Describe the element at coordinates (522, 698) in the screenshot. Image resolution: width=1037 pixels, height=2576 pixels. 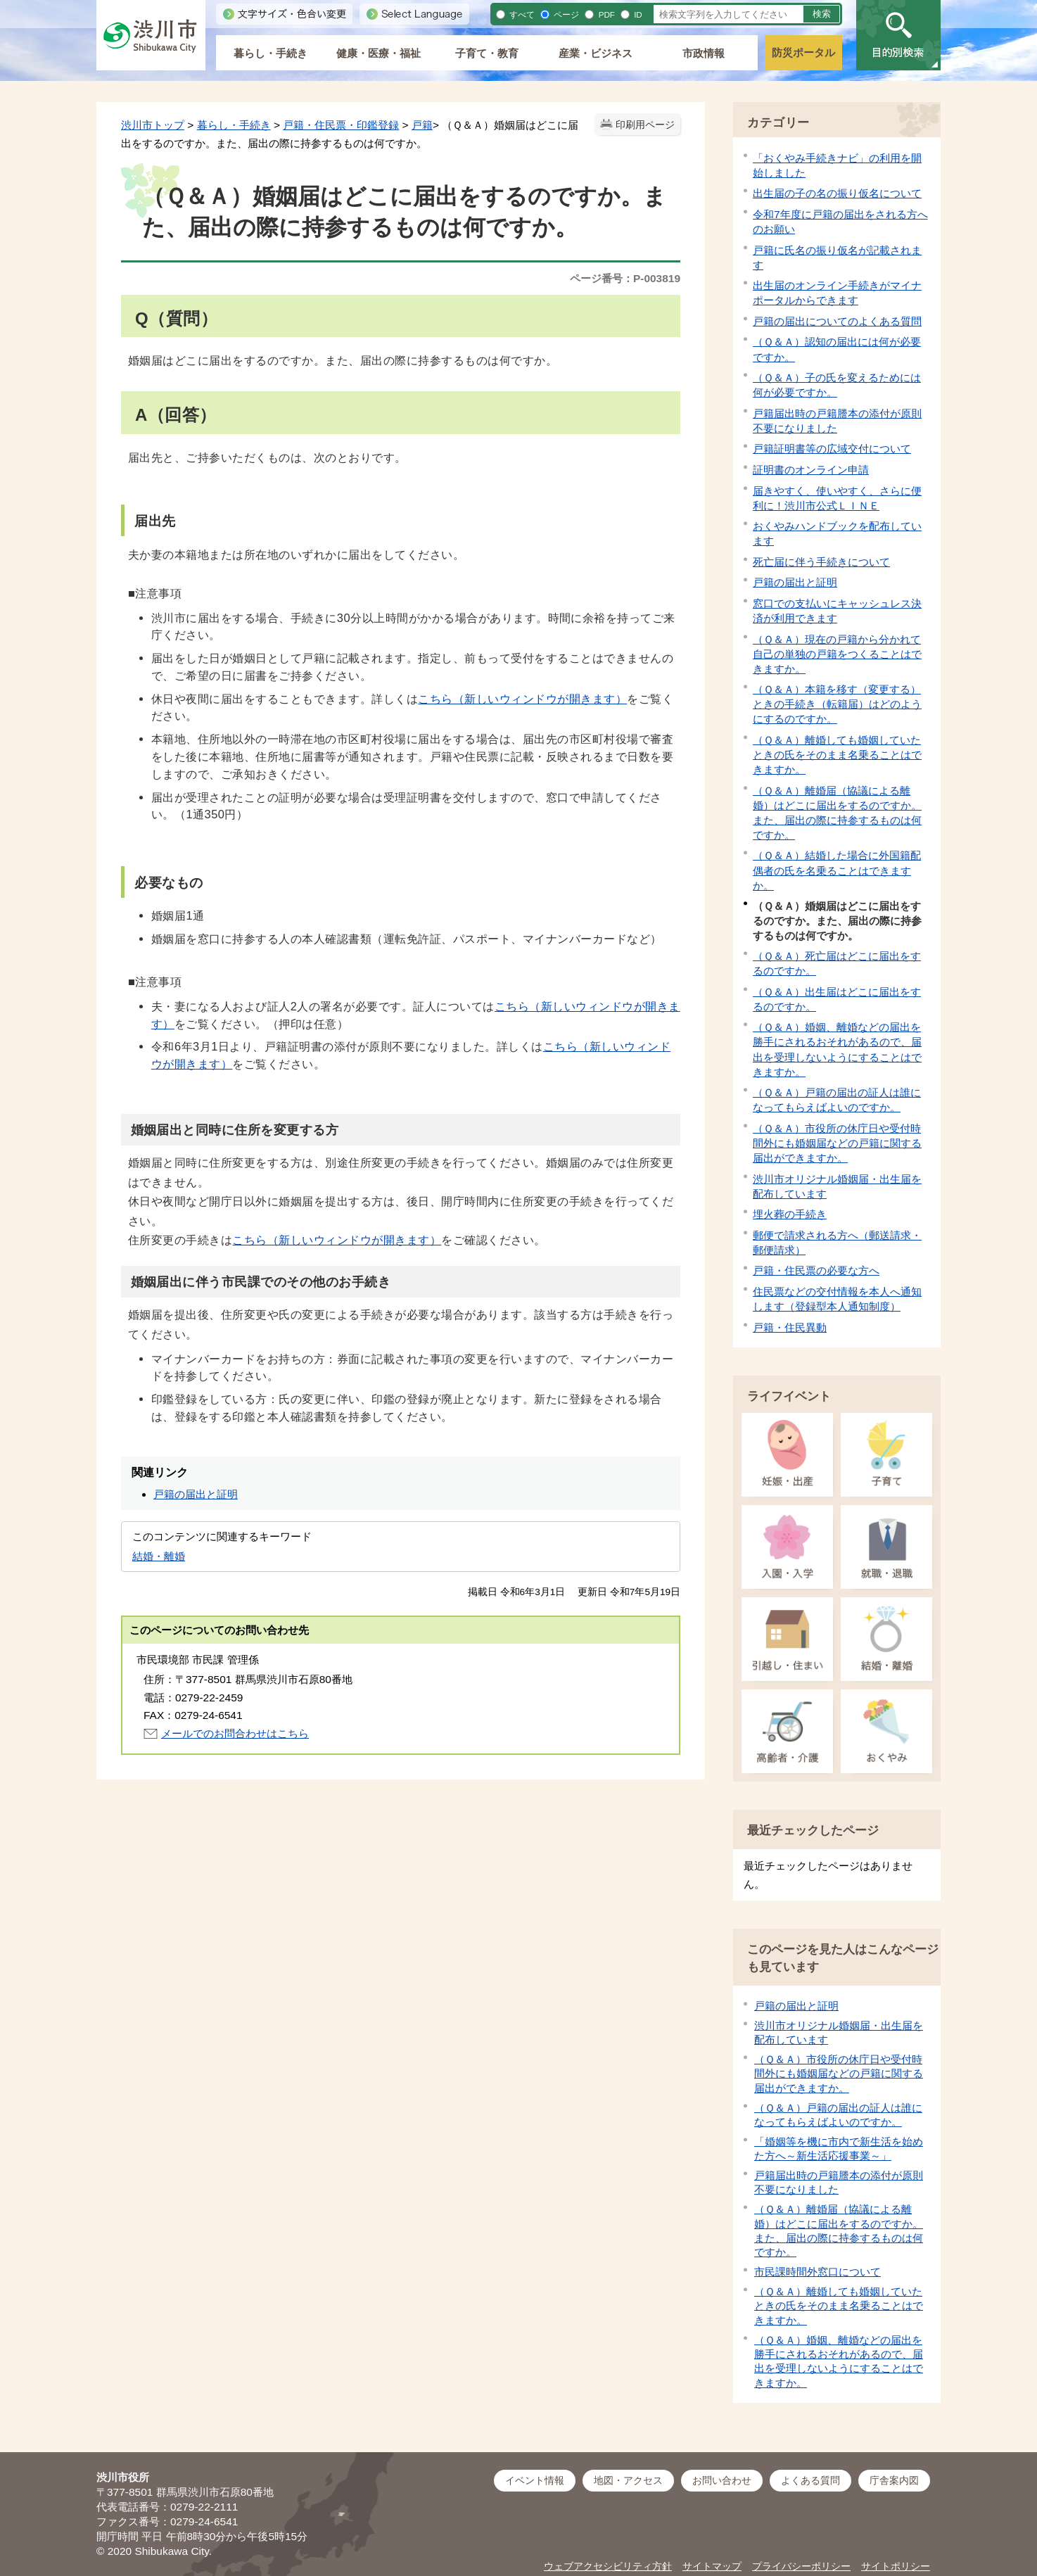
I see `こちら（新しいウィンドウが開きます）` at that location.